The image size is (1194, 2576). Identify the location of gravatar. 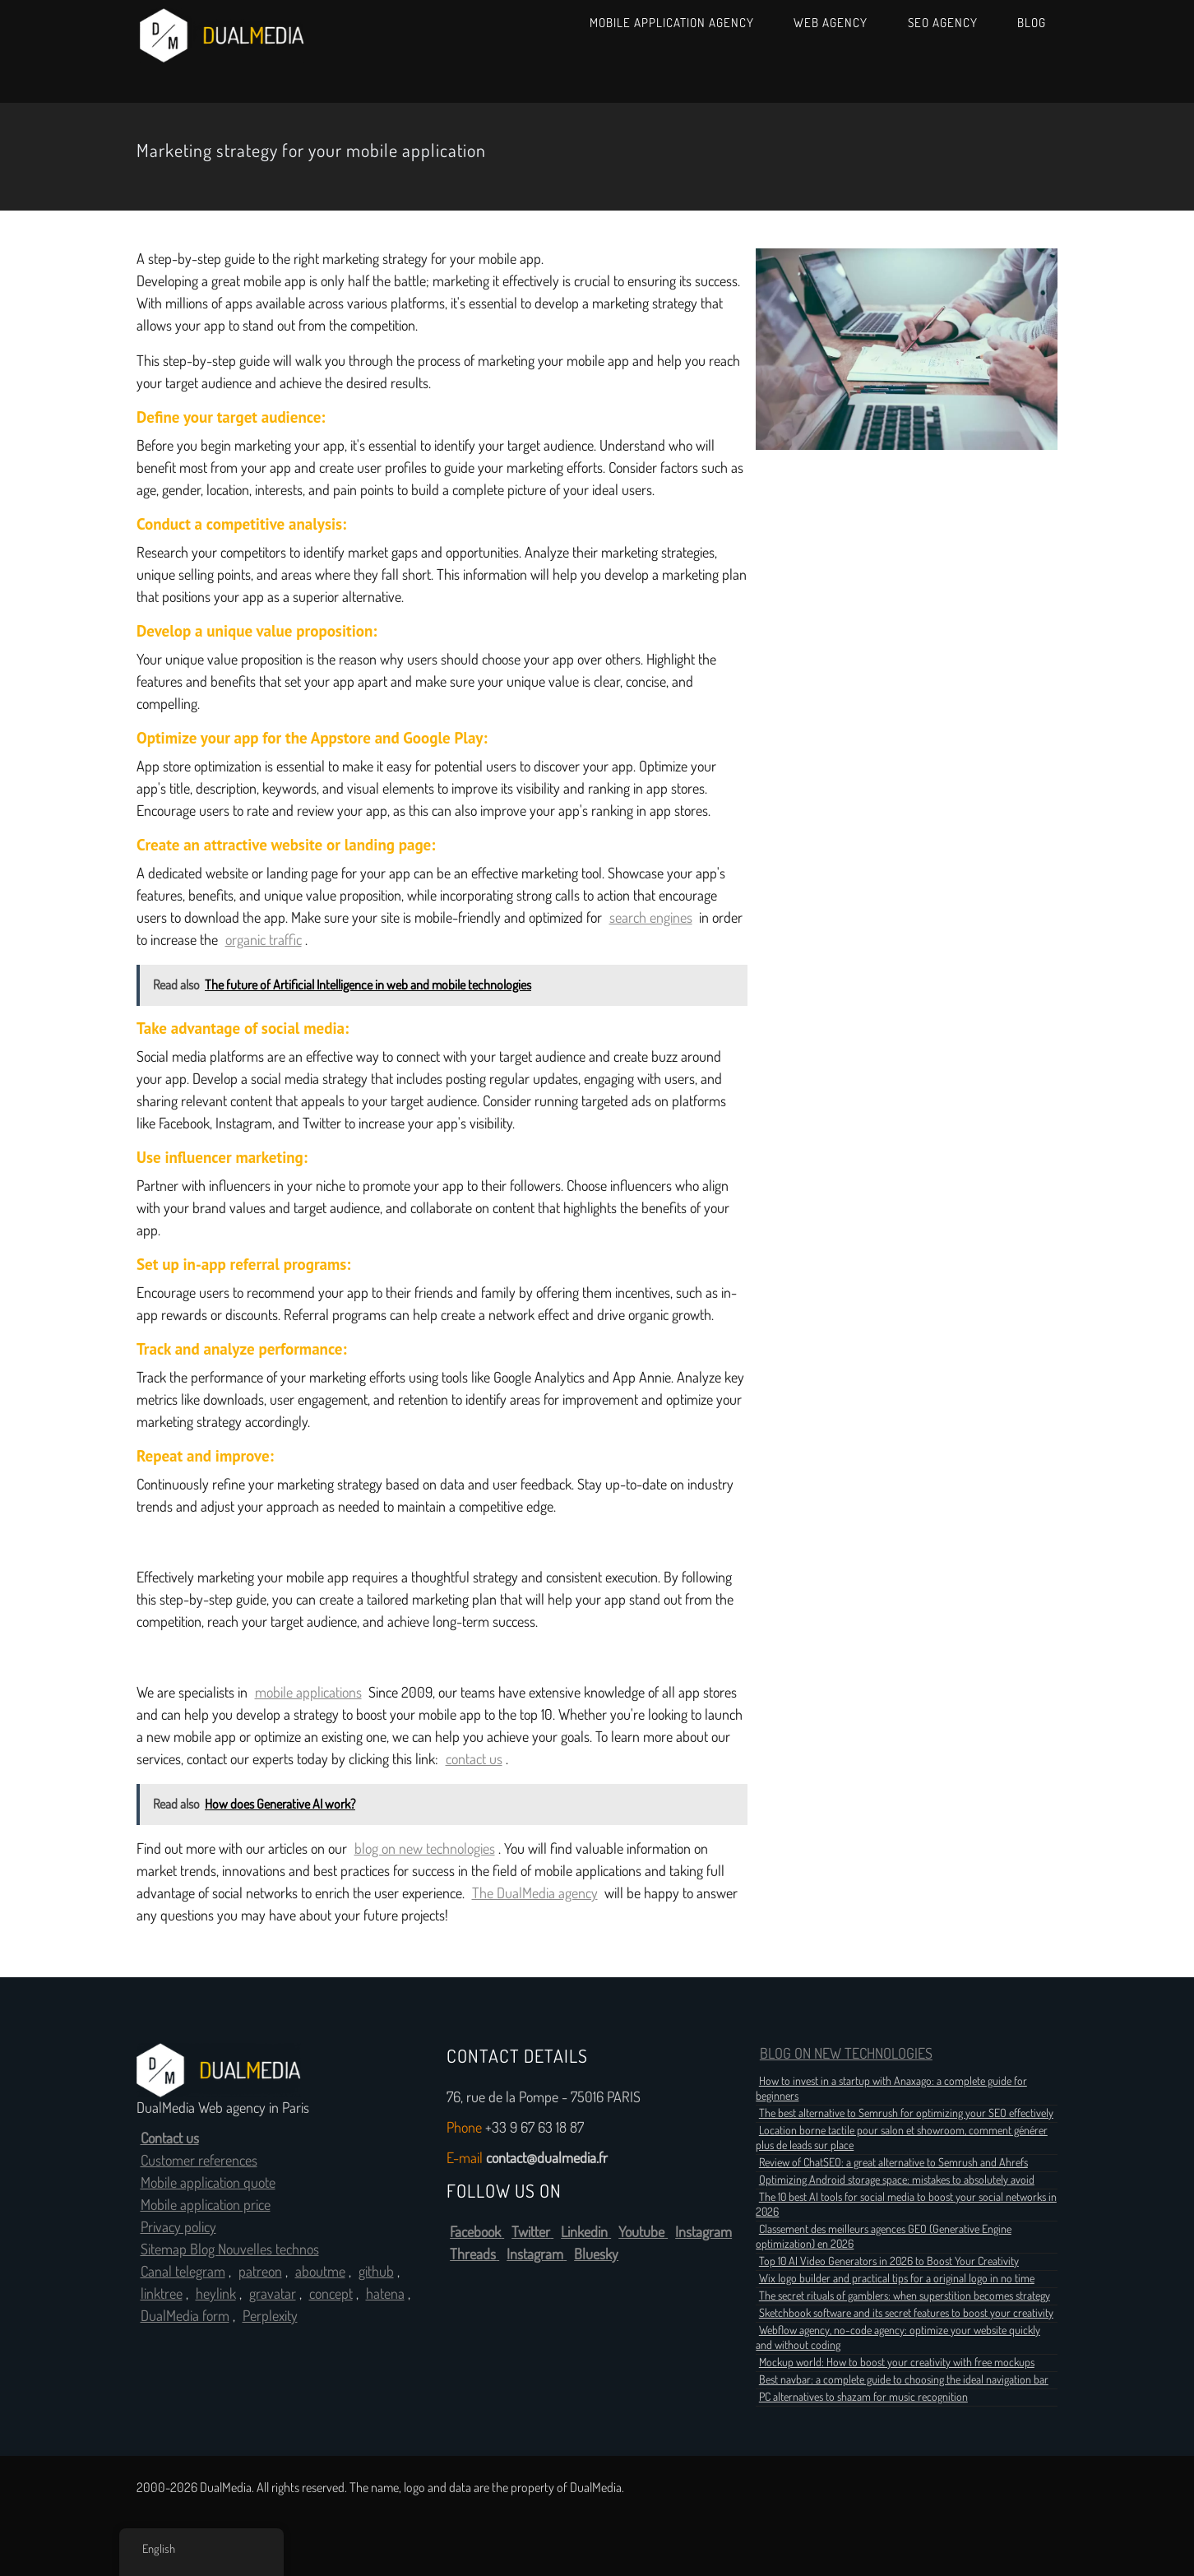
(272, 2294).